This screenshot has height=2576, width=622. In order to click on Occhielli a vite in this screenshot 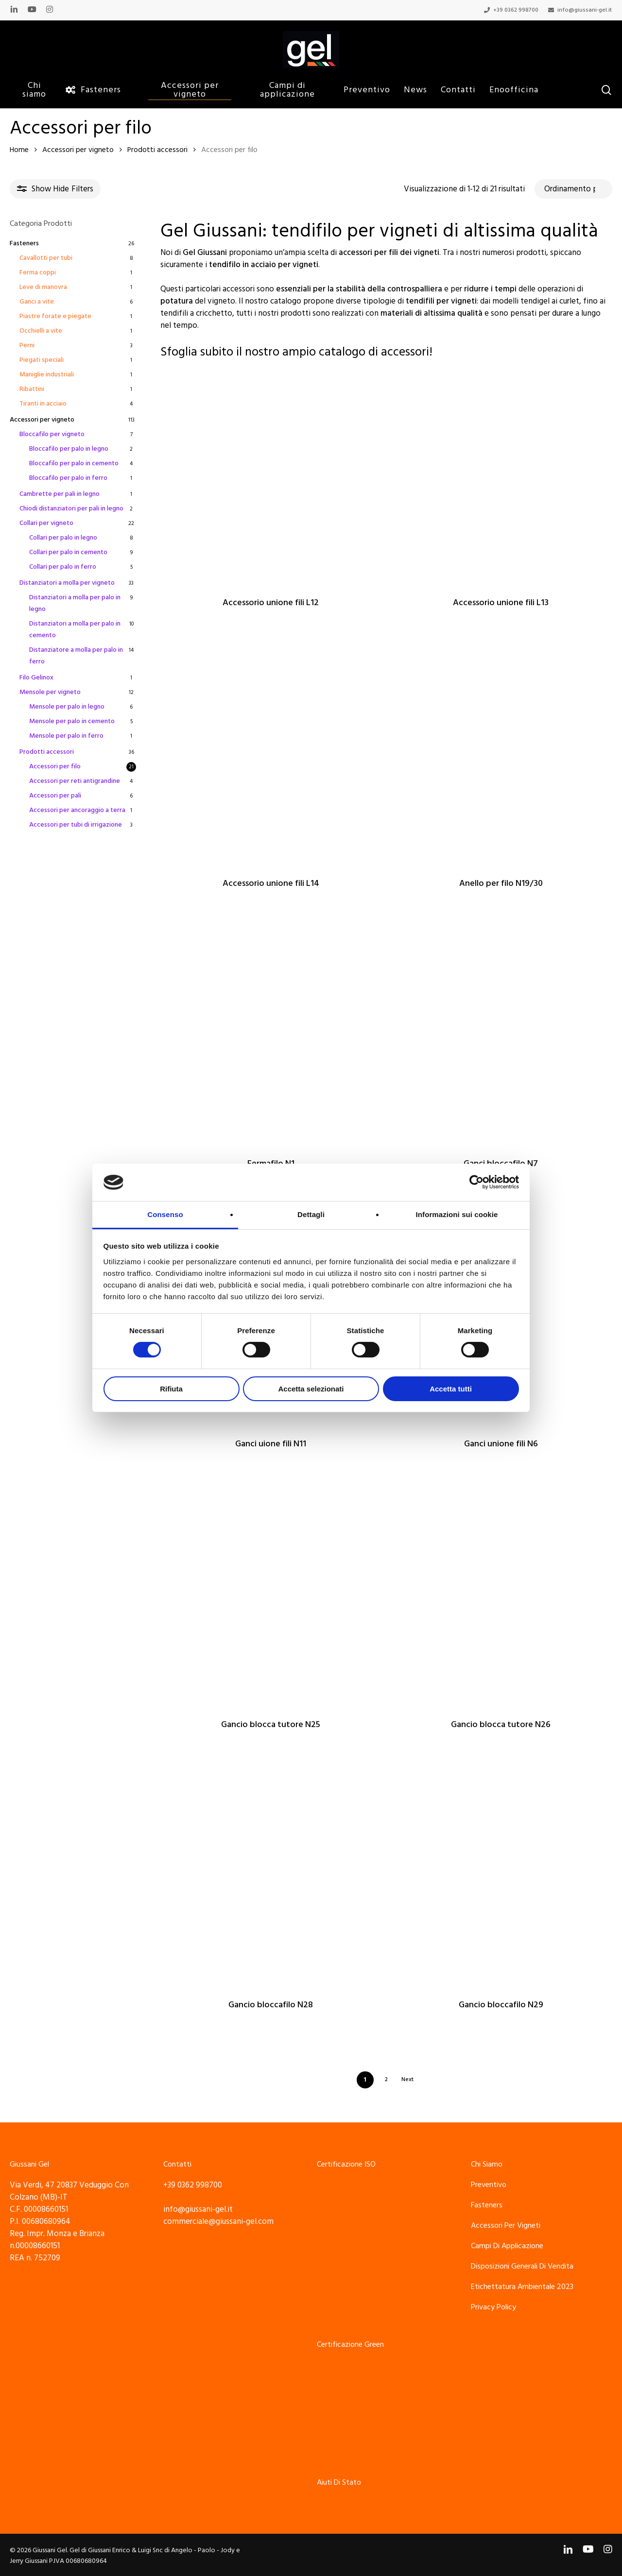, I will do `click(40, 331)`.